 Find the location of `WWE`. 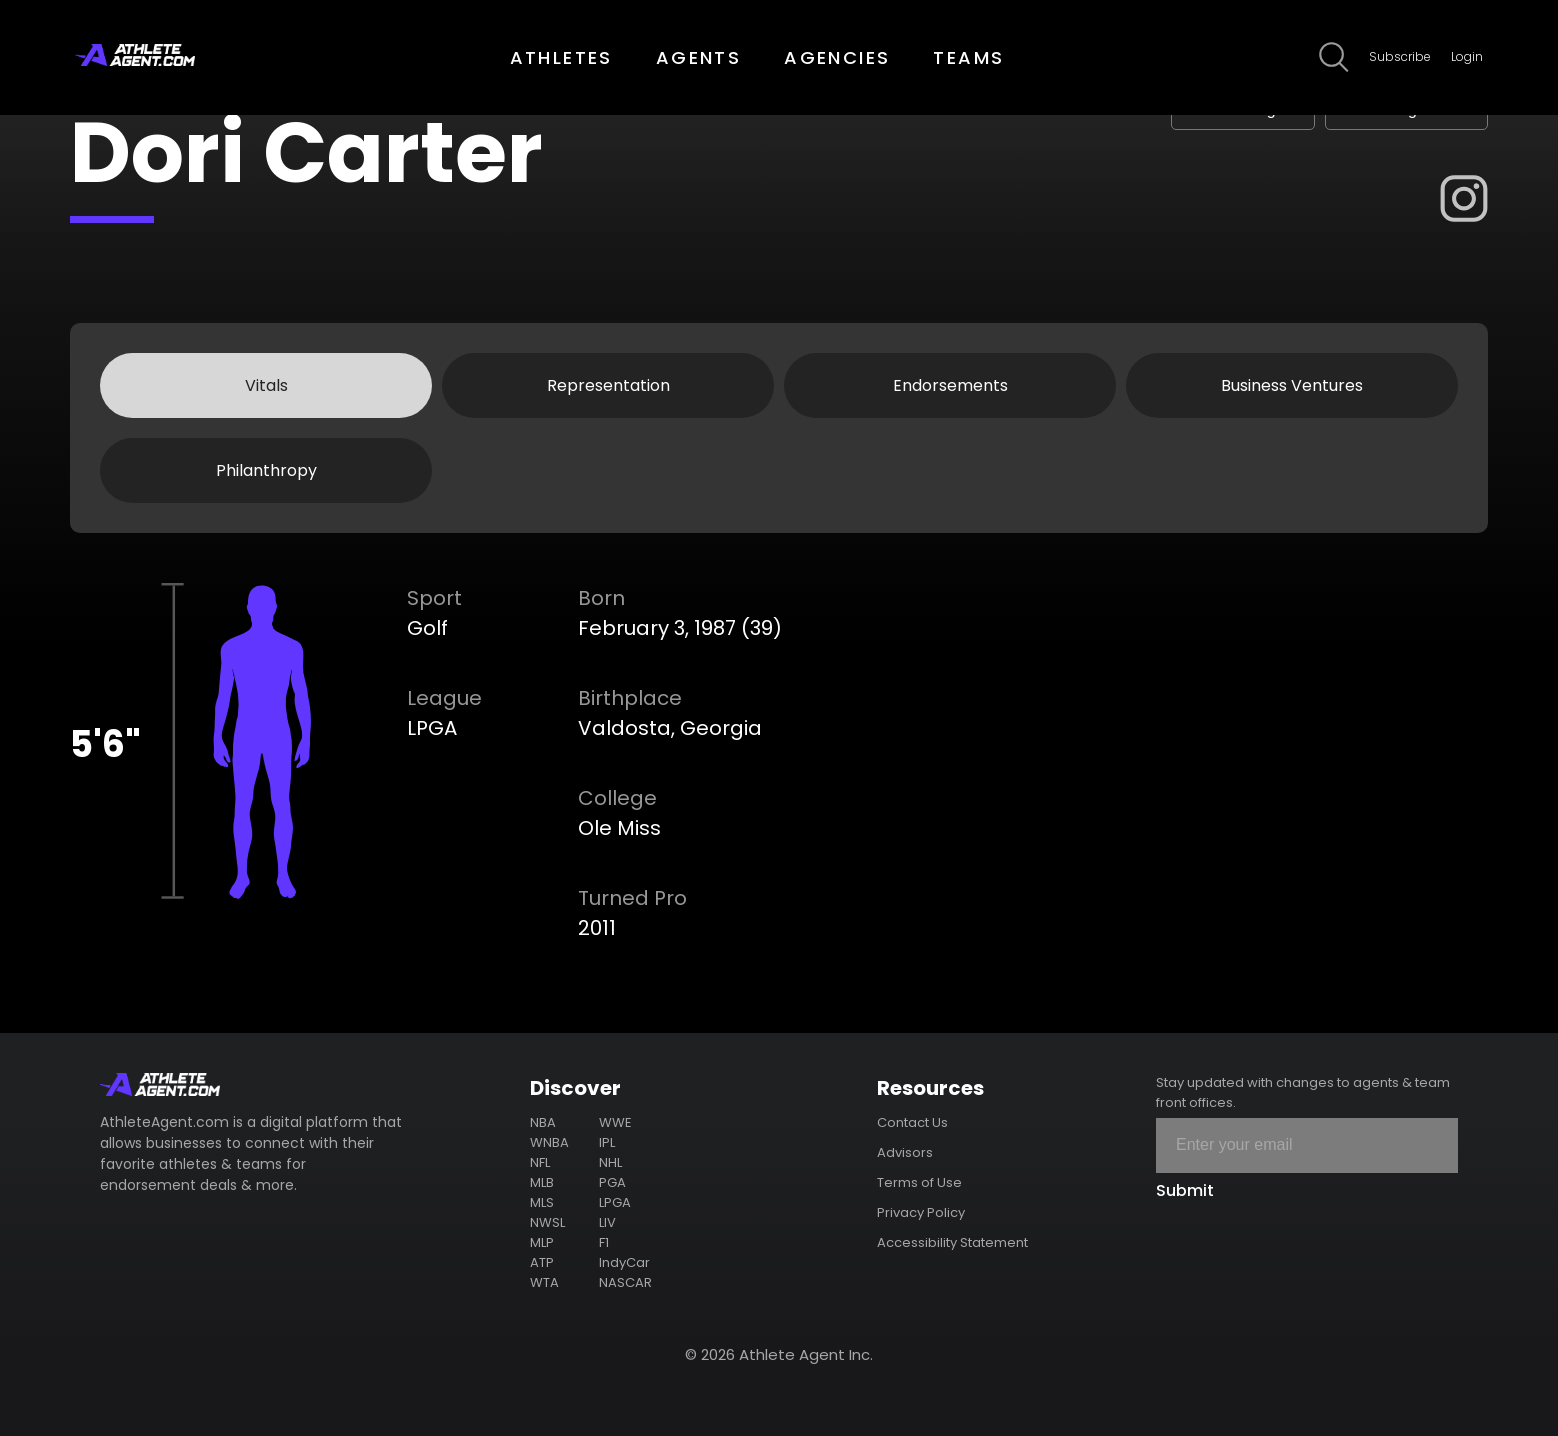

WWE is located at coordinates (615, 1122).